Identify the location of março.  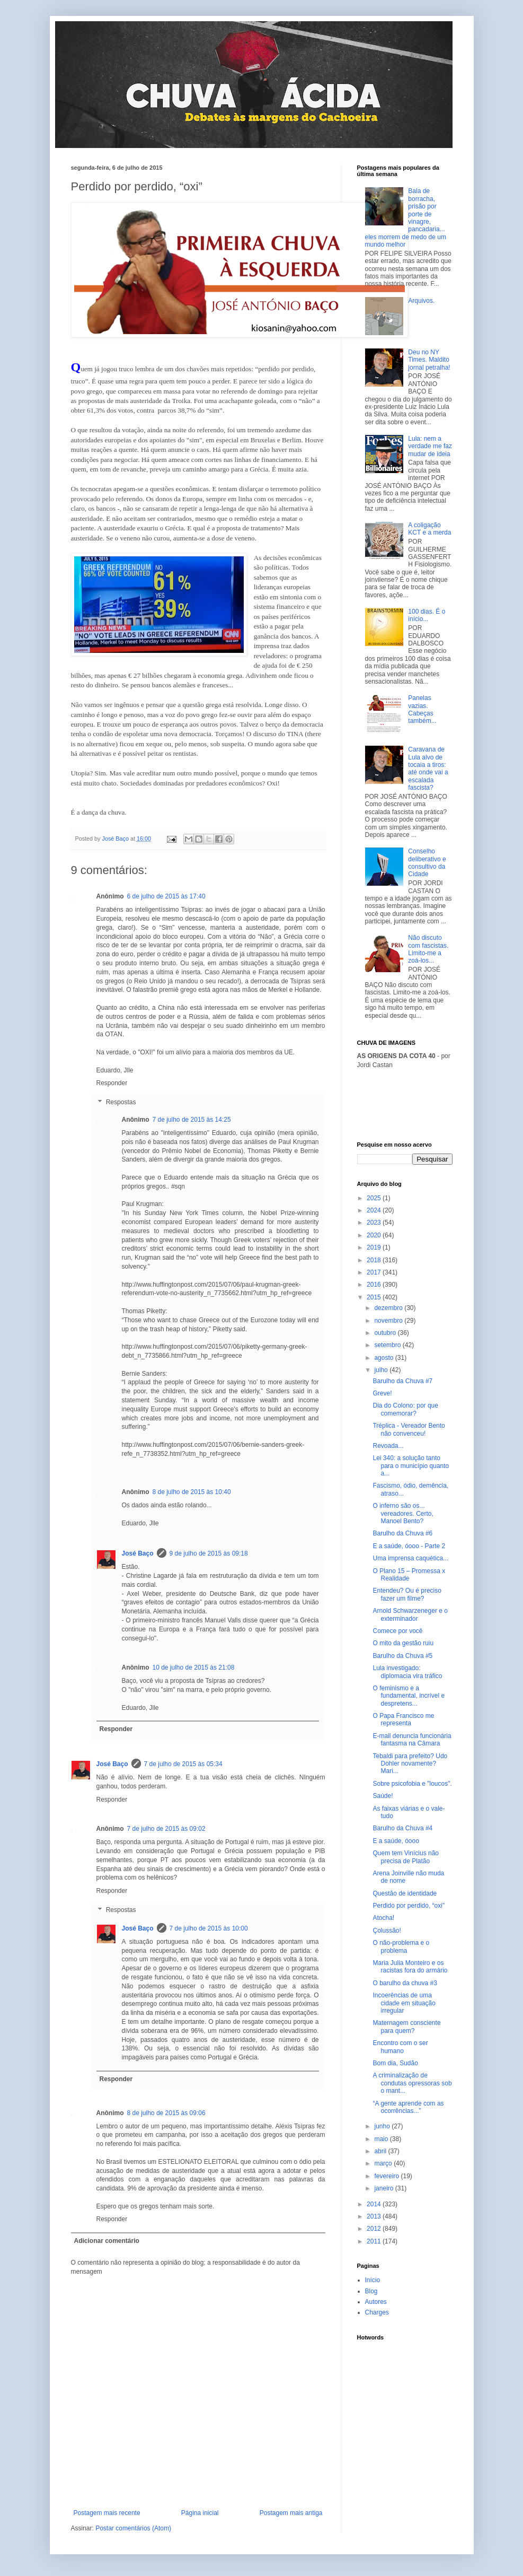
(384, 2163).